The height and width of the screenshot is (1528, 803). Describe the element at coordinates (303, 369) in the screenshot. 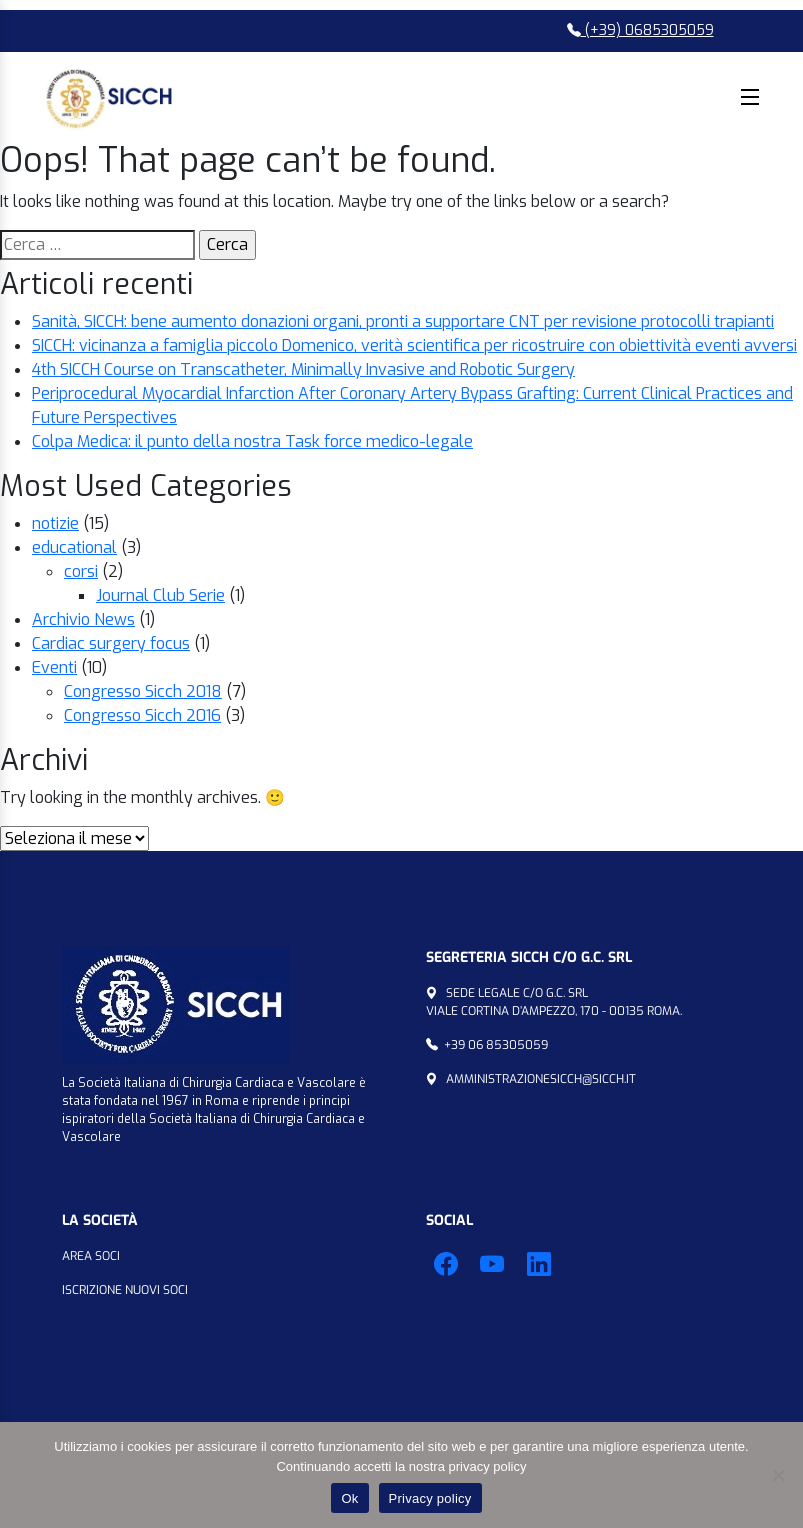

I see `4th SICCH Course on Transcatheter, Minimally Invasive and Robotic Surgery` at that location.